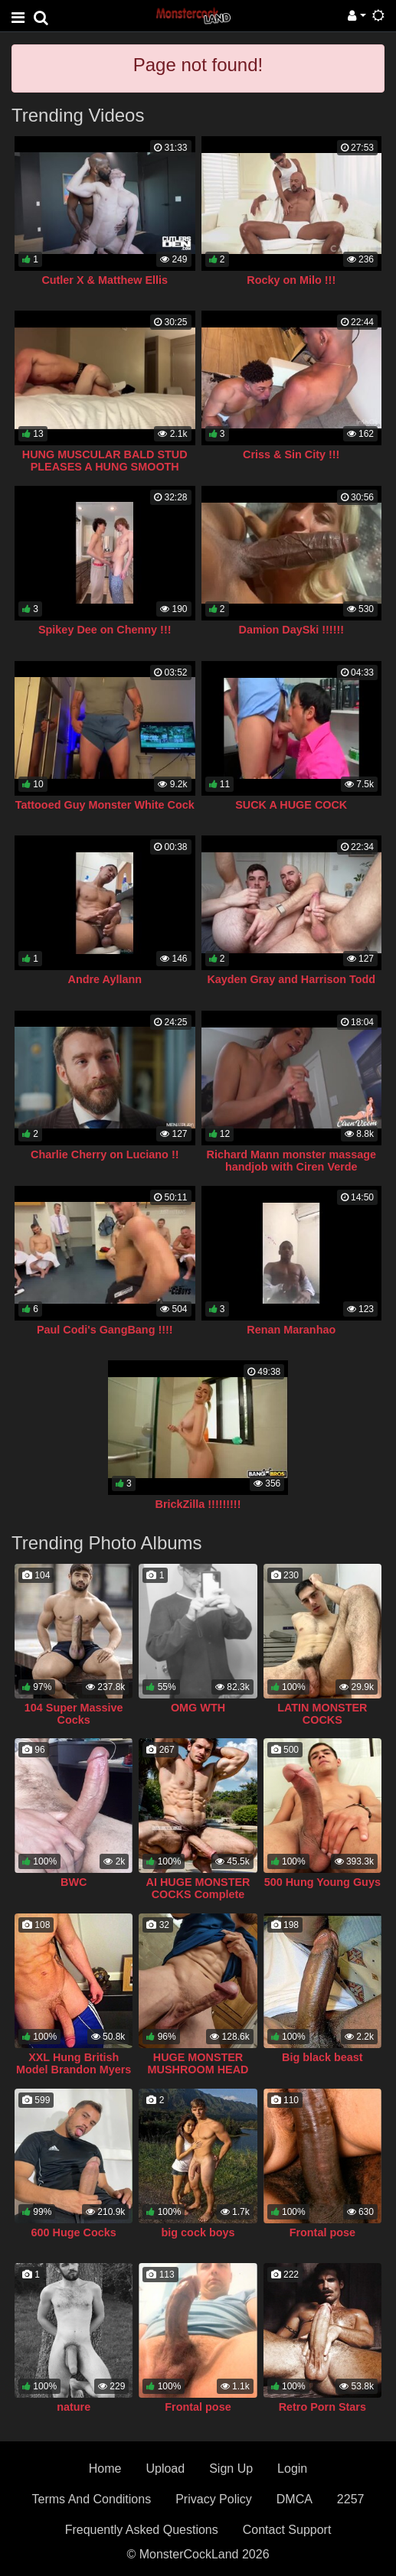 The width and height of the screenshot is (396, 2576). I want to click on Retro Porn Stars, so click(322, 2407).